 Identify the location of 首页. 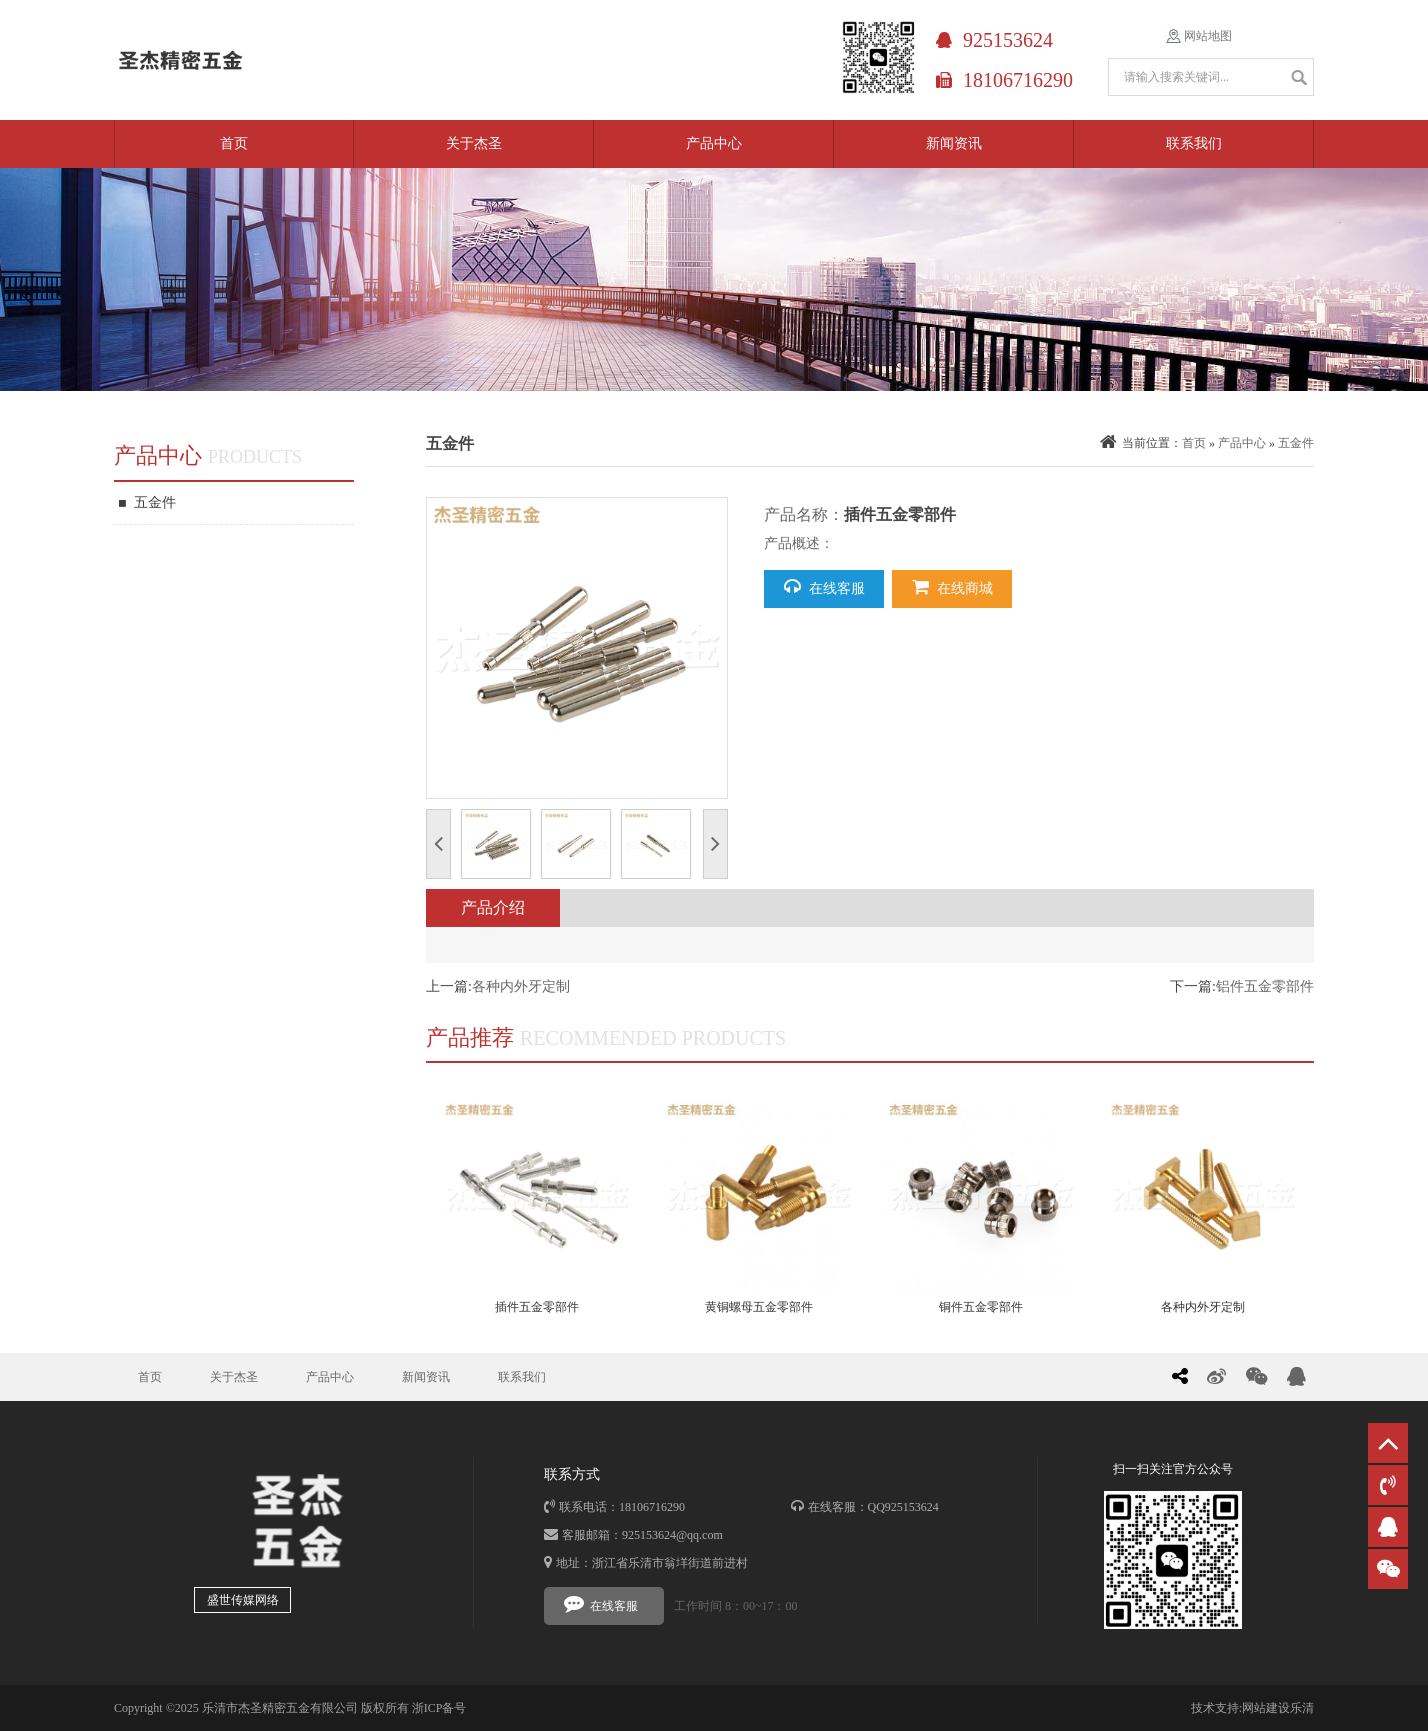
(234, 143).